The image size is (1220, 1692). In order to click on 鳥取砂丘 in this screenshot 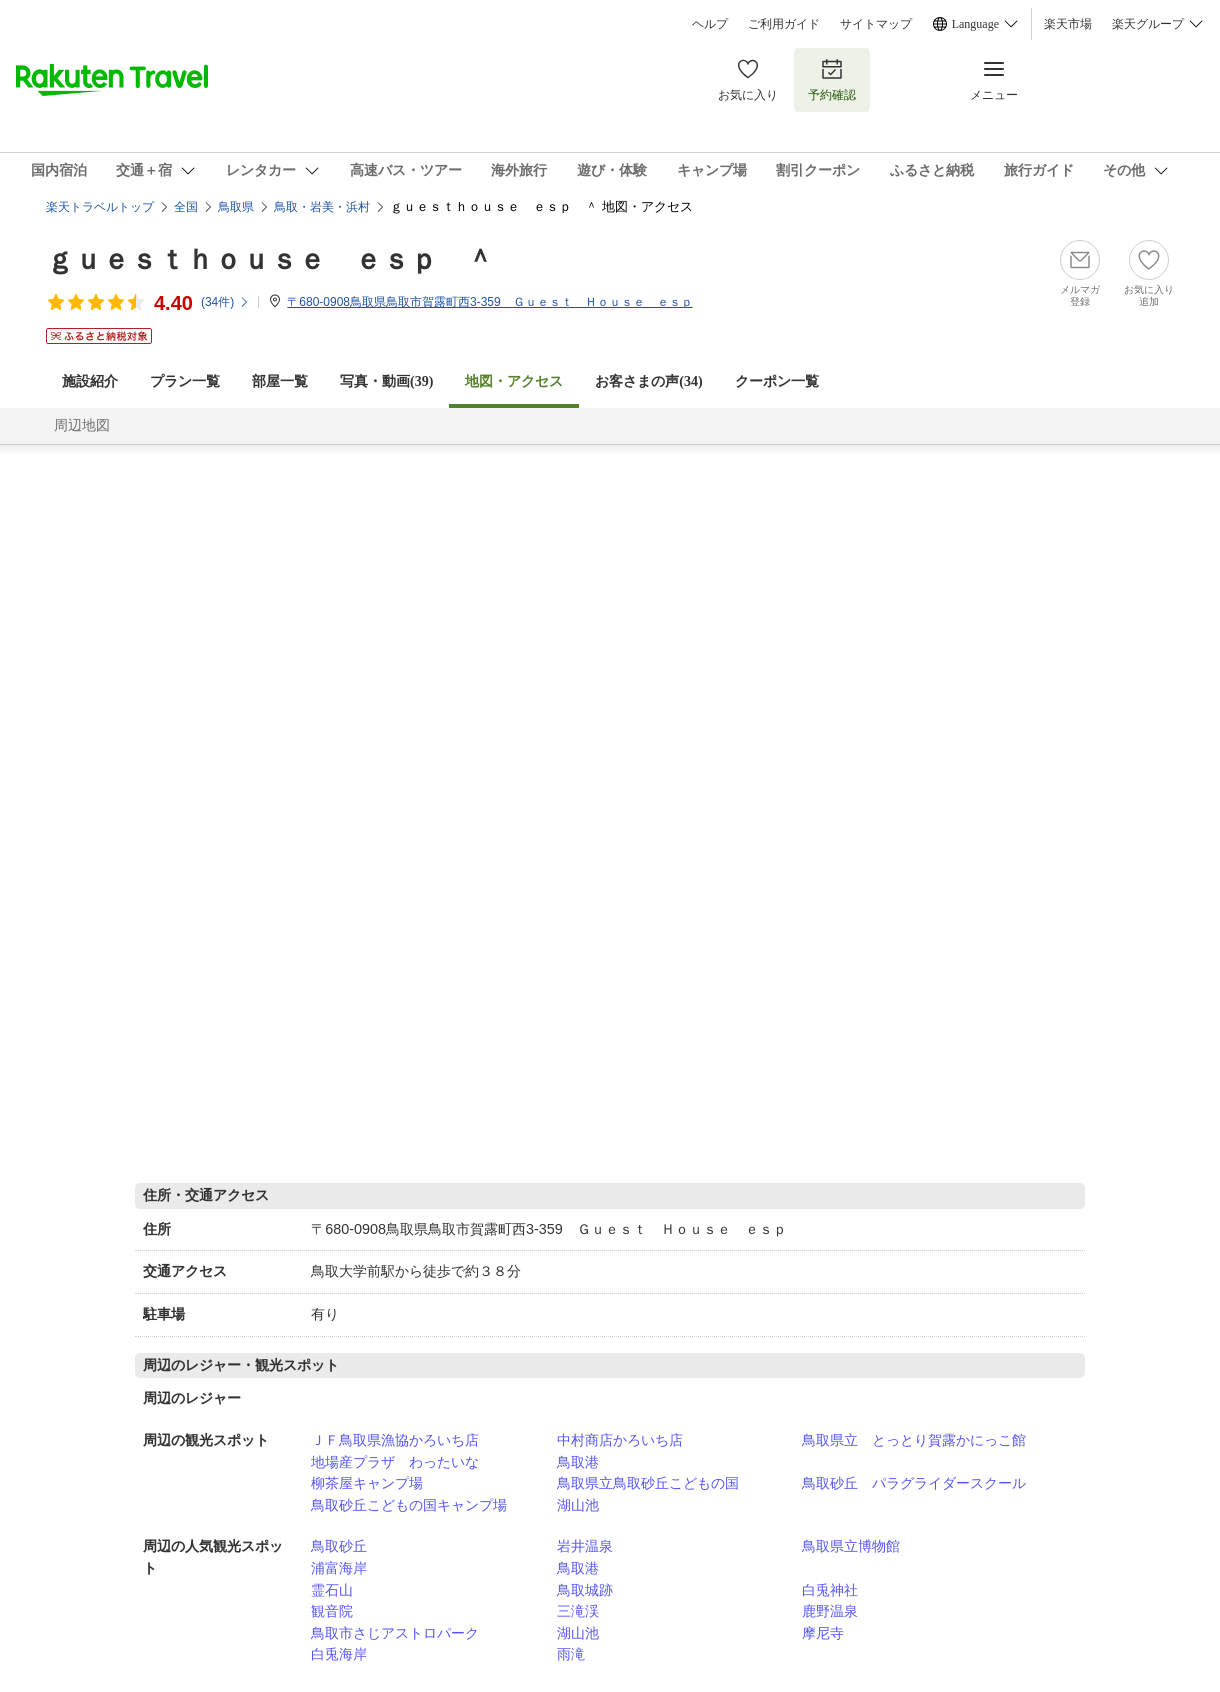, I will do `click(339, 1546)`.